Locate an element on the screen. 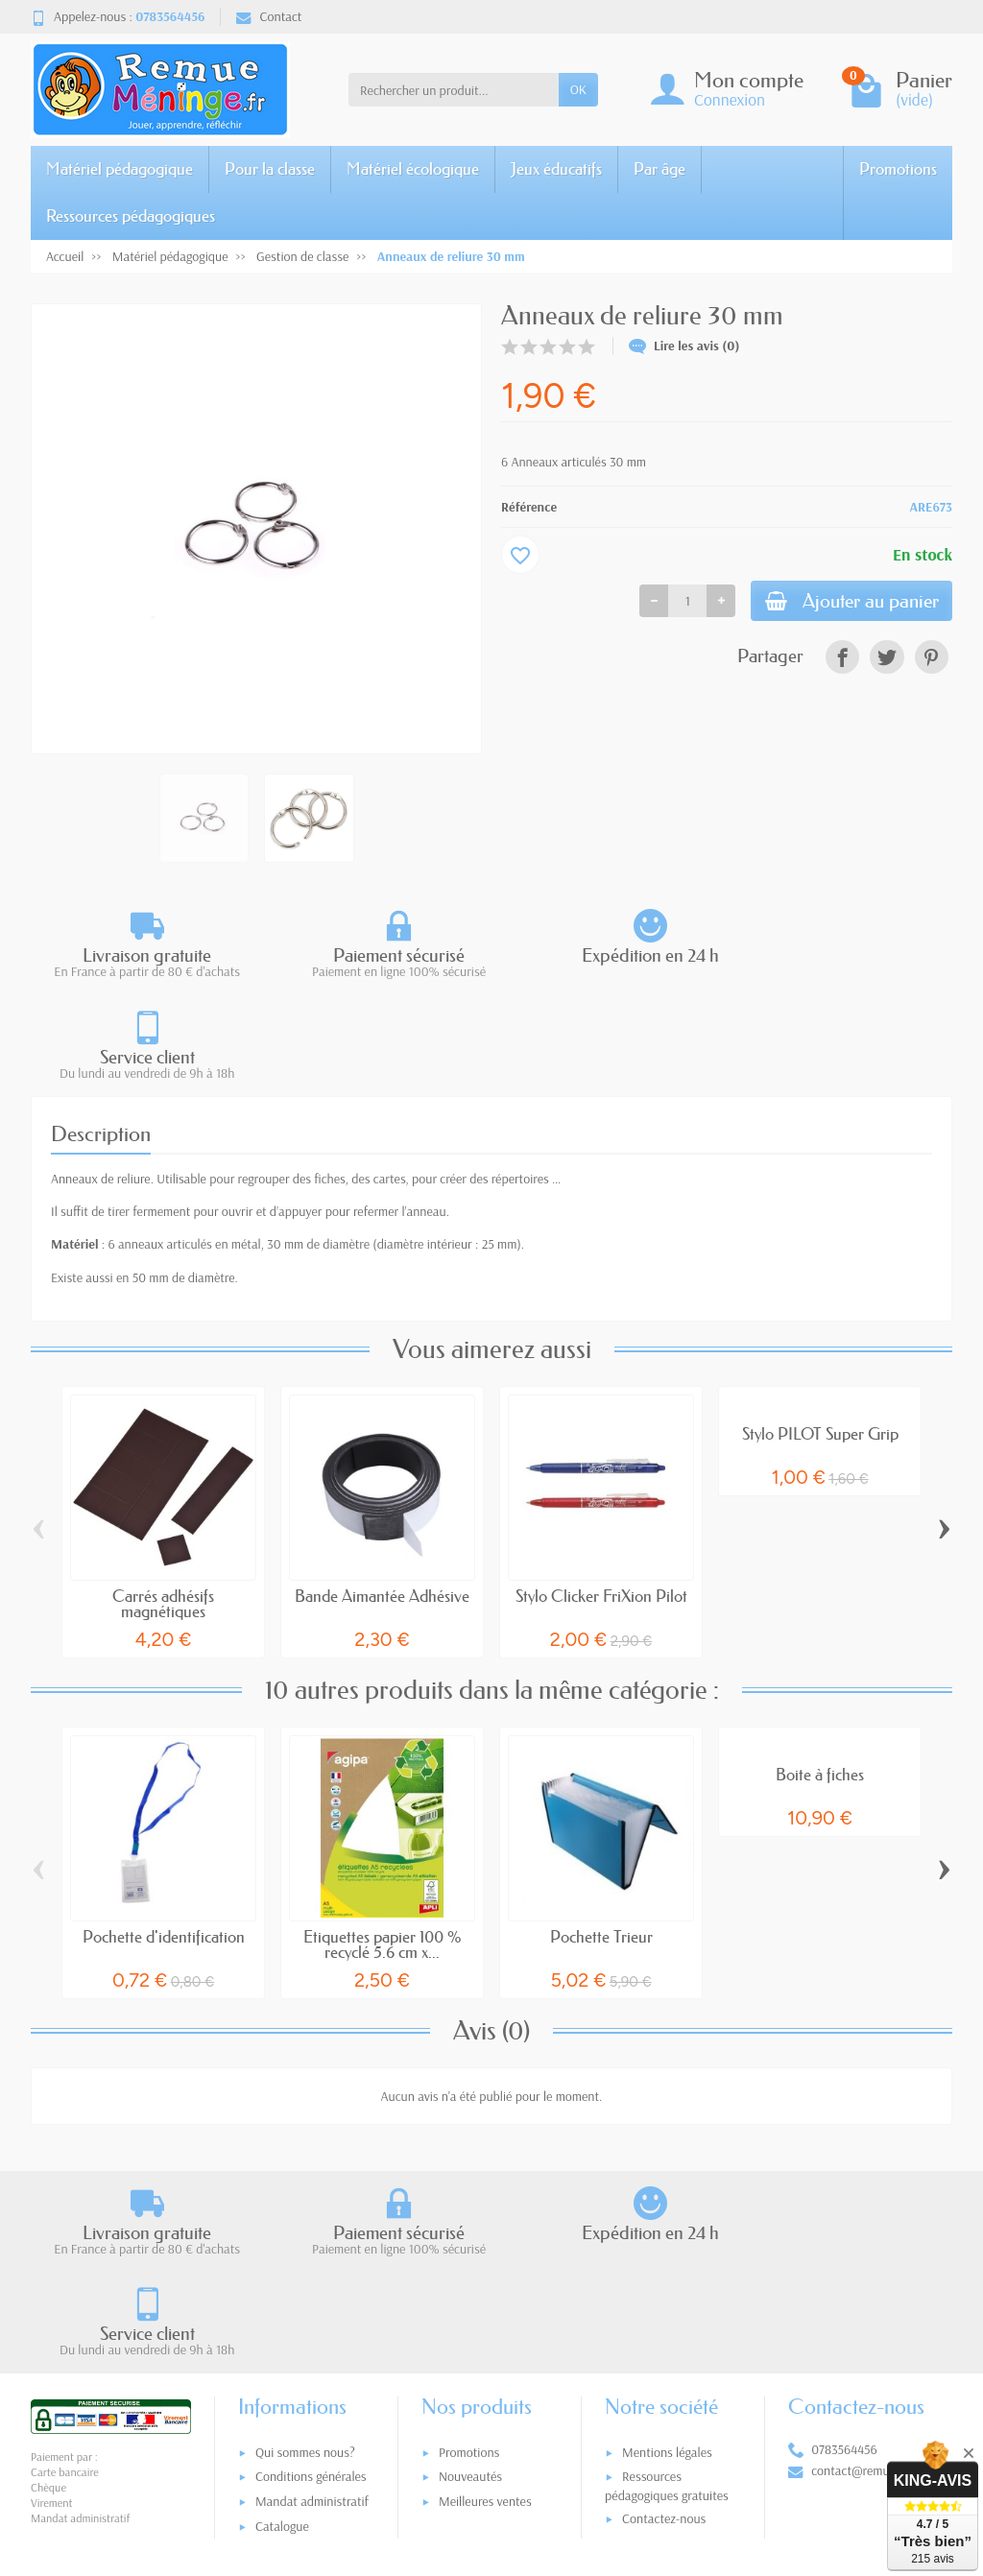  Lire les avis (0) is located at coordinates (684, 345).